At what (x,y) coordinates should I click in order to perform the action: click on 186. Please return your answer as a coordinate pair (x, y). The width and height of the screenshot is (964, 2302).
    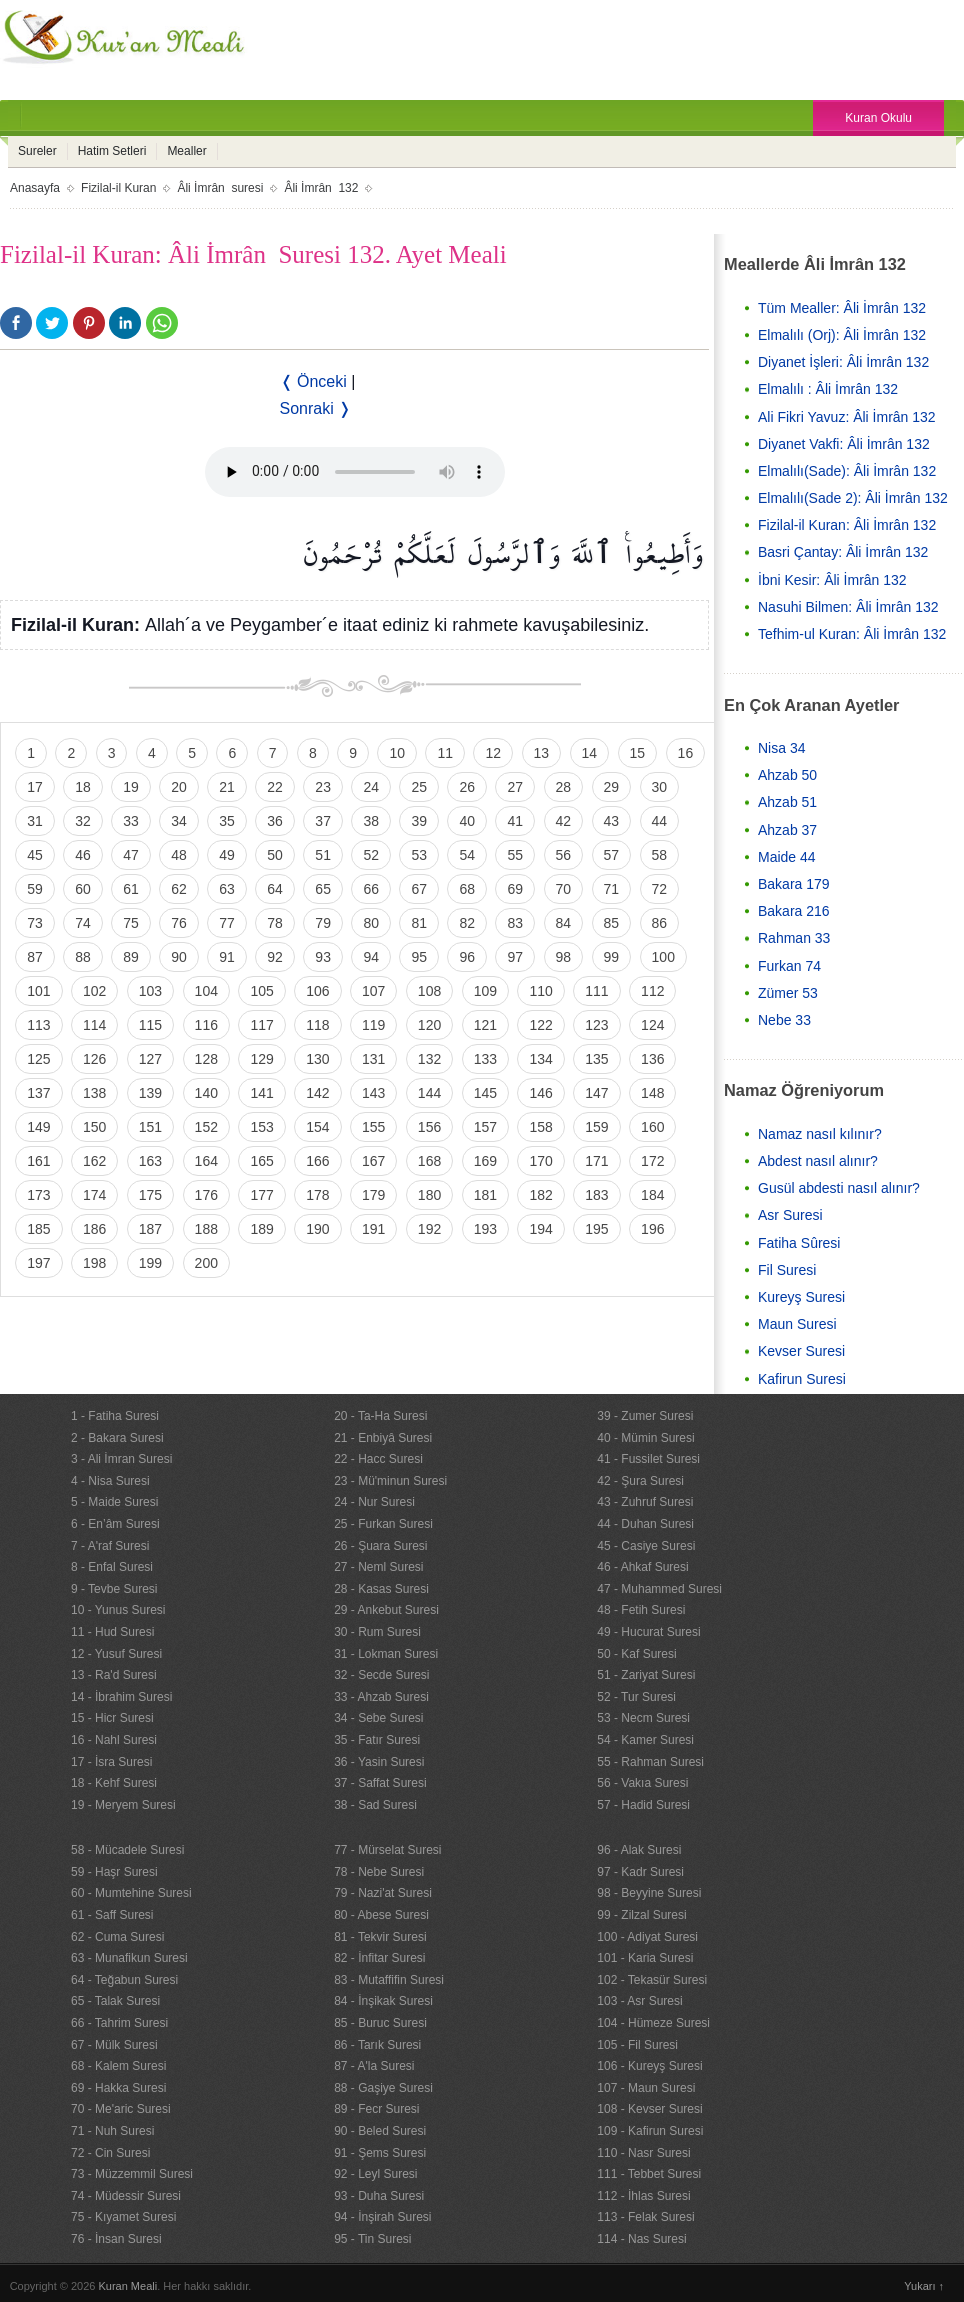
    Looking at the image, I should click on (94, 1229).